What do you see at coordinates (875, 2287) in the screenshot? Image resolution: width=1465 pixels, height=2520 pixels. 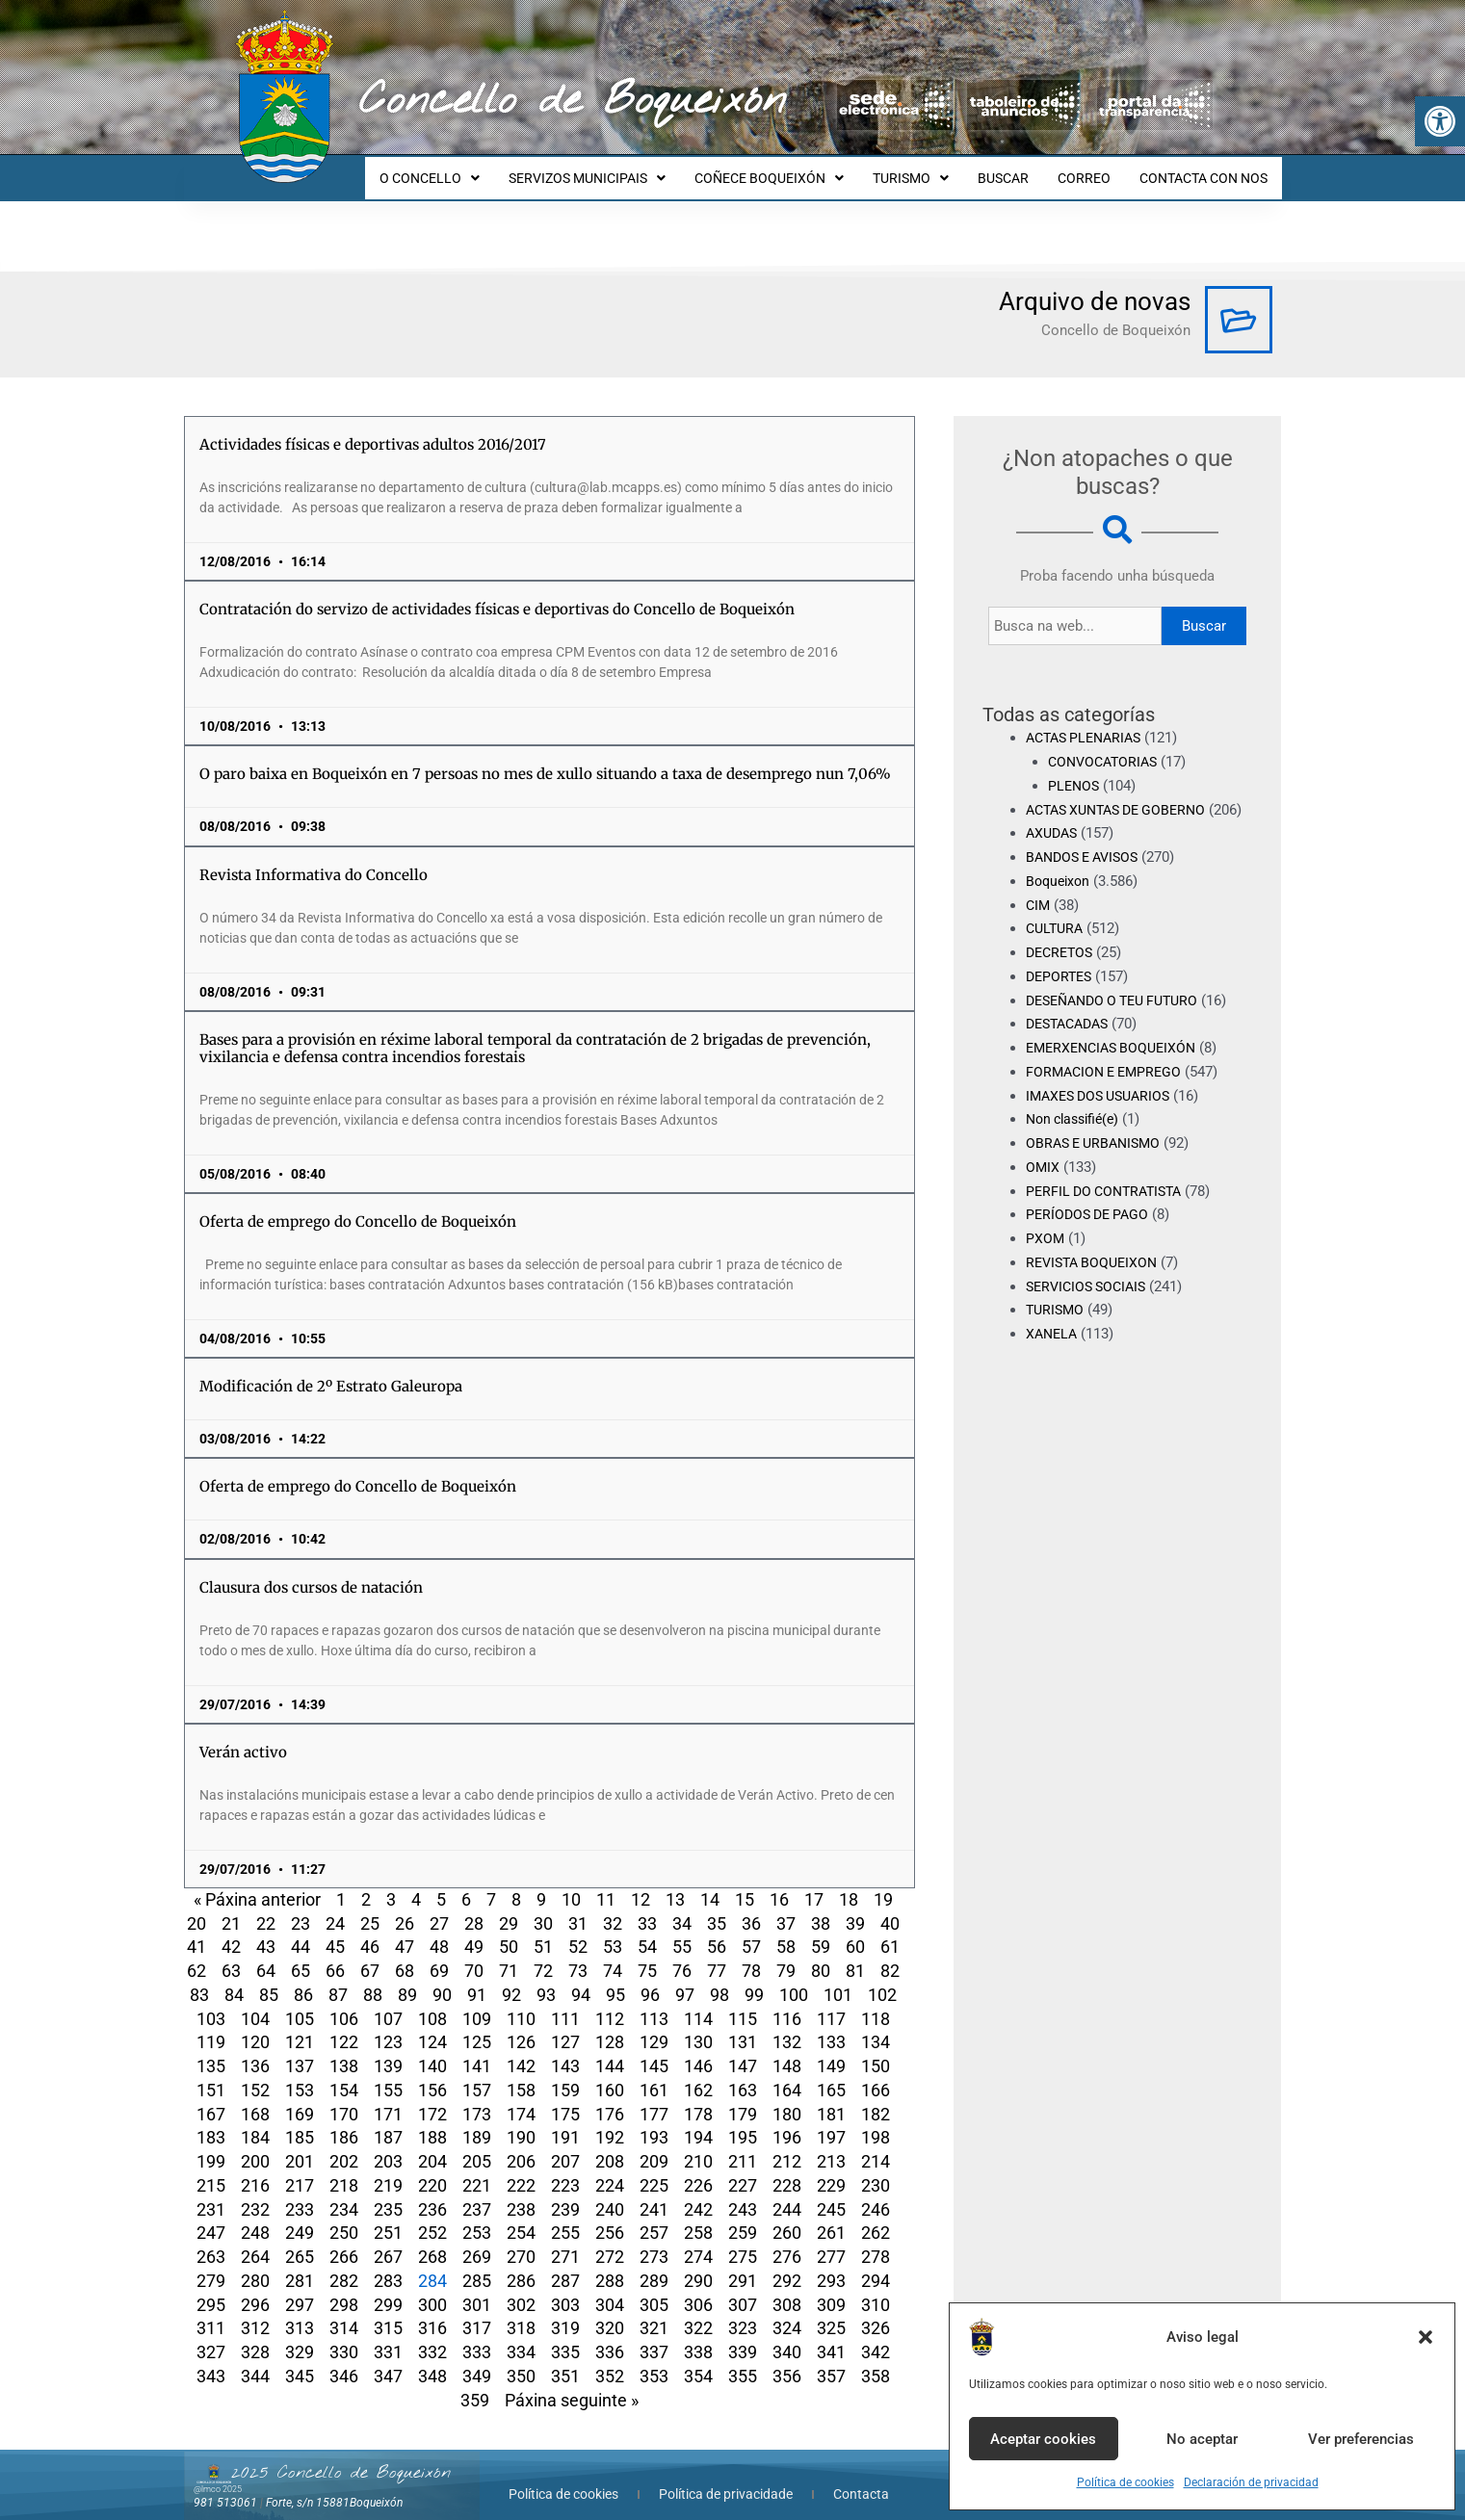 I see `310` at bounding box center [875, 2287].